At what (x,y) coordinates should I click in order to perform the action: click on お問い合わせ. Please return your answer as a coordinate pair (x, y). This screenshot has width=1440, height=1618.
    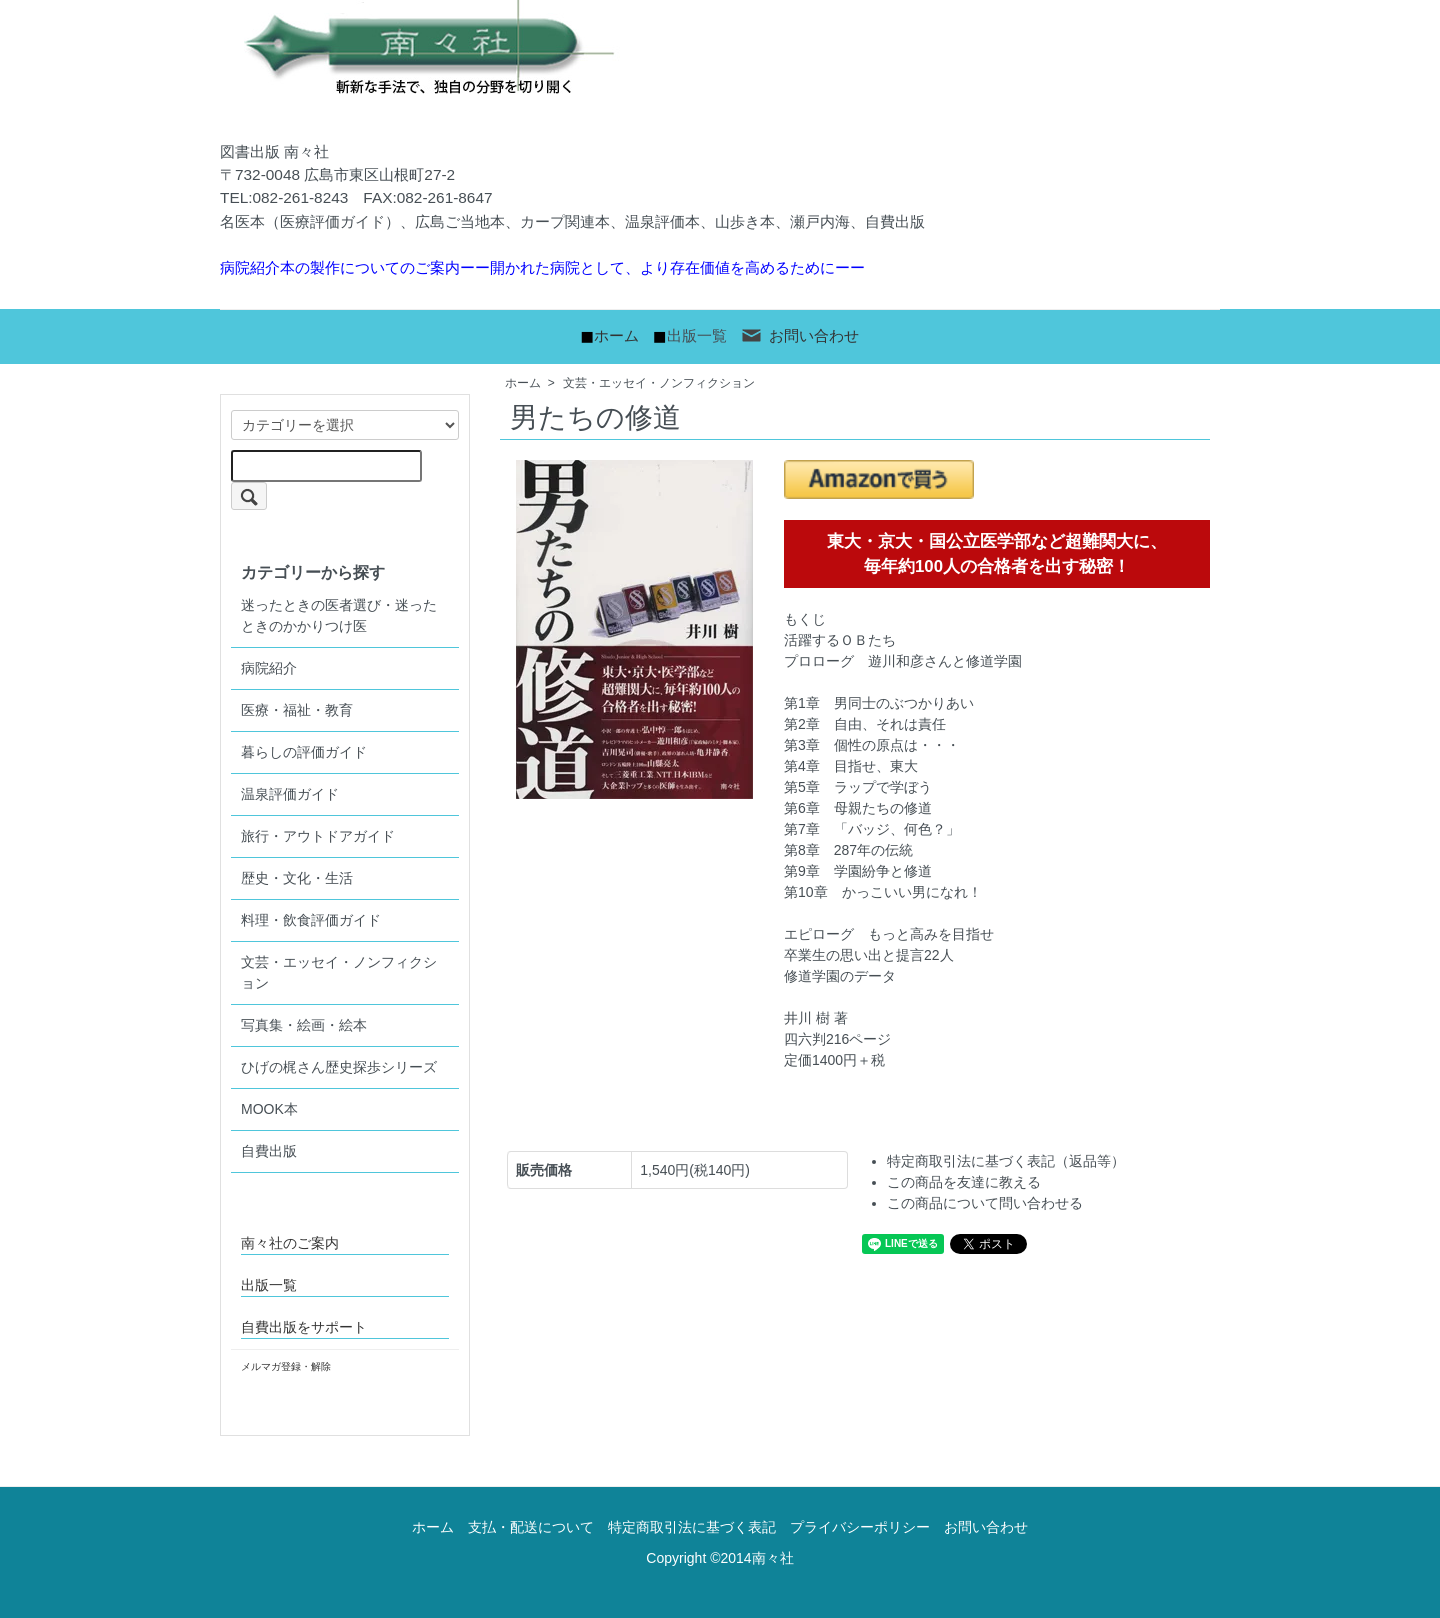
    Looking at the image, I should click on (799, 335).